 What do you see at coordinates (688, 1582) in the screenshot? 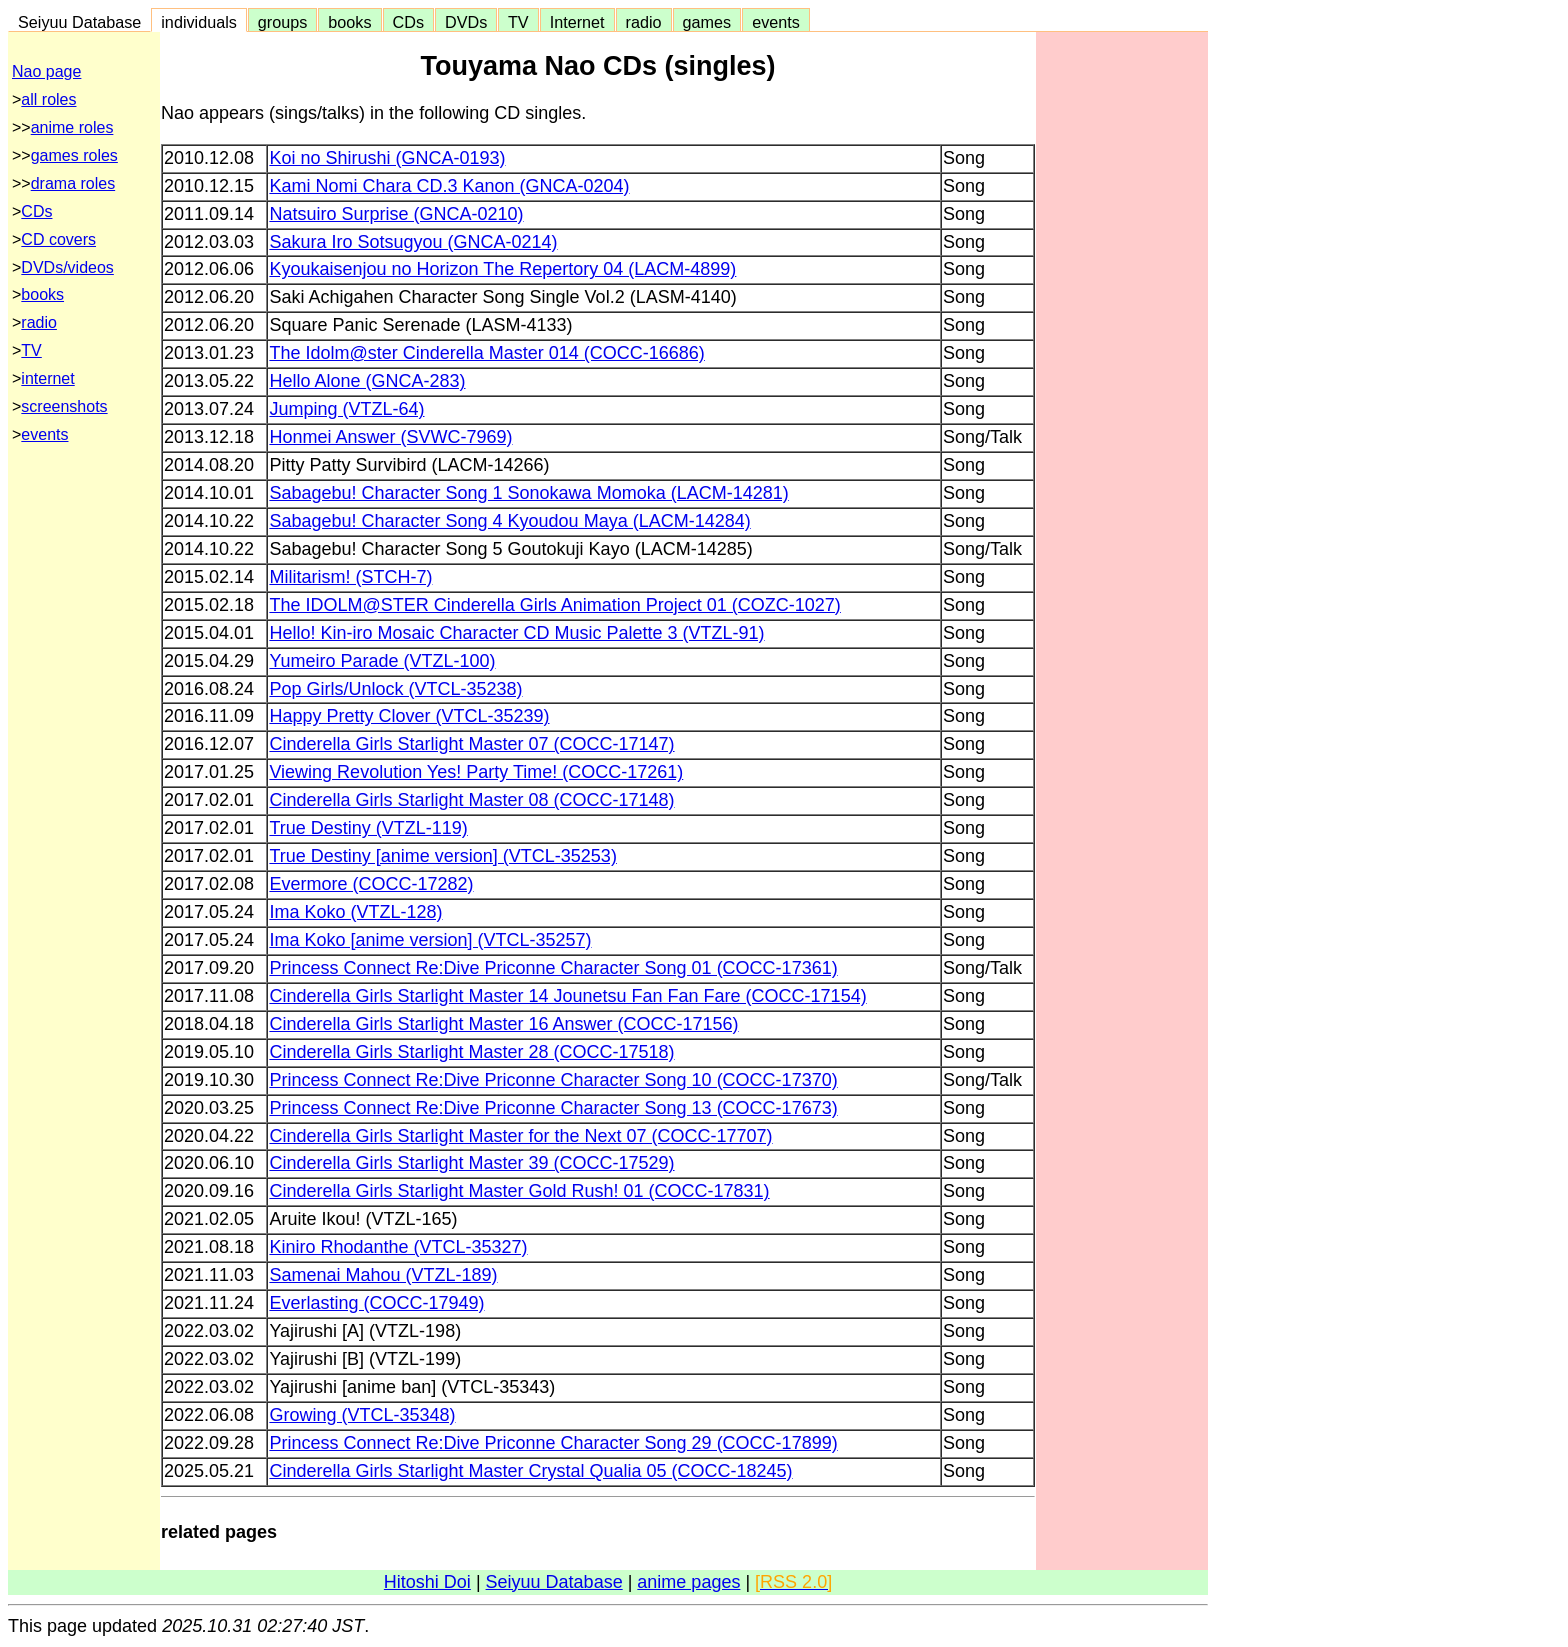
I see `anime pages` at bounding box center [688, 1582].